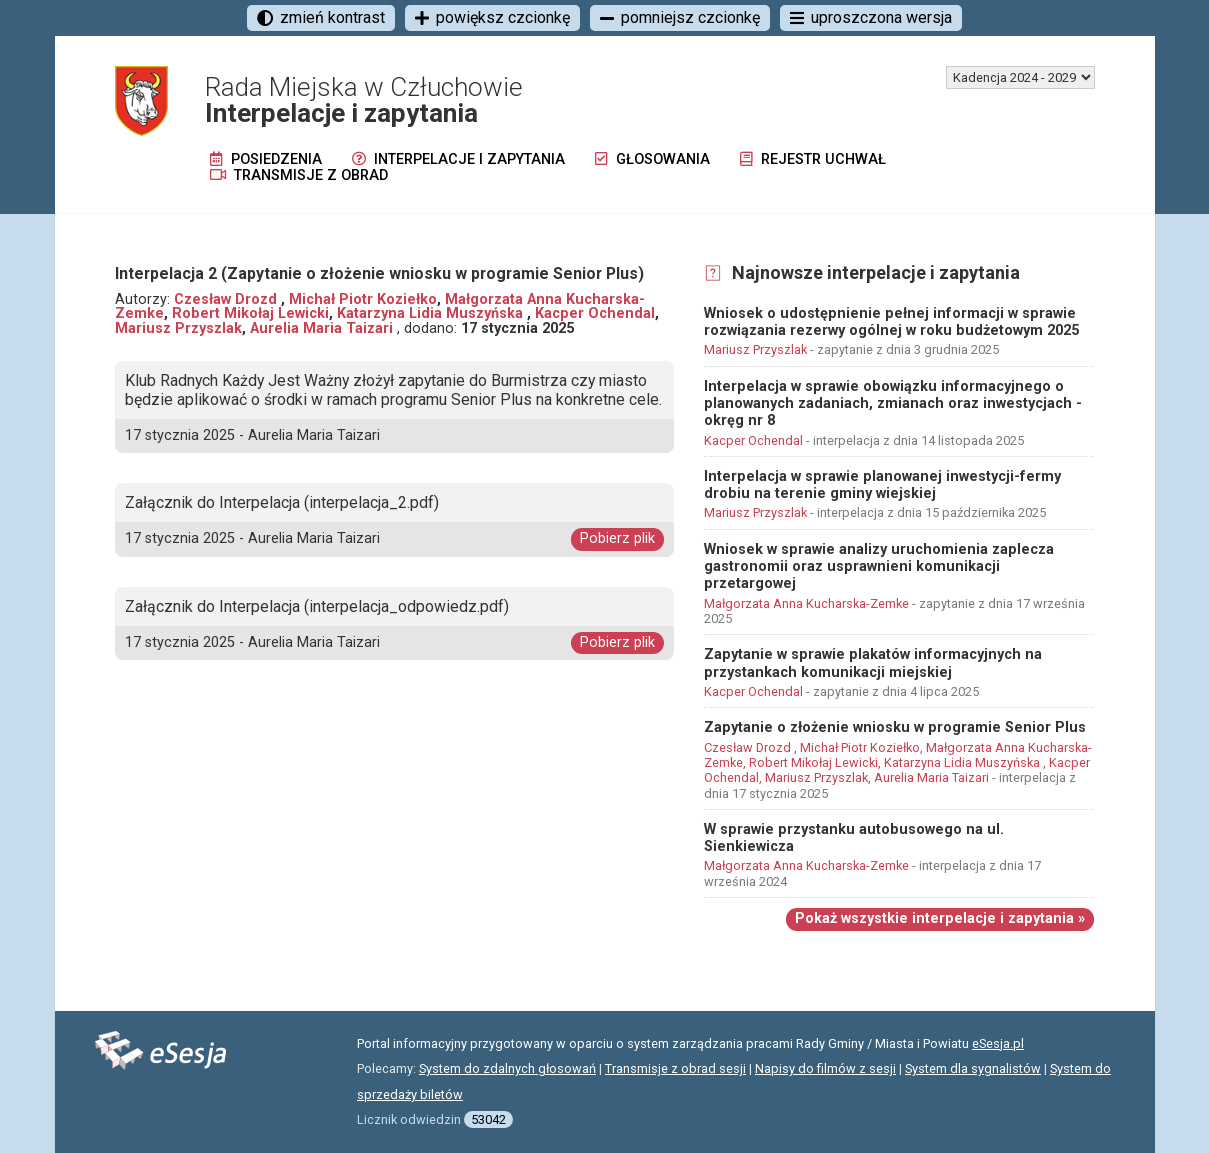 This screenshot has width=1209, height=1153. What do you see at coordinates (266, 159) in the screenshot?
I see `Posiedzenia` at bounding box center [266, 159].